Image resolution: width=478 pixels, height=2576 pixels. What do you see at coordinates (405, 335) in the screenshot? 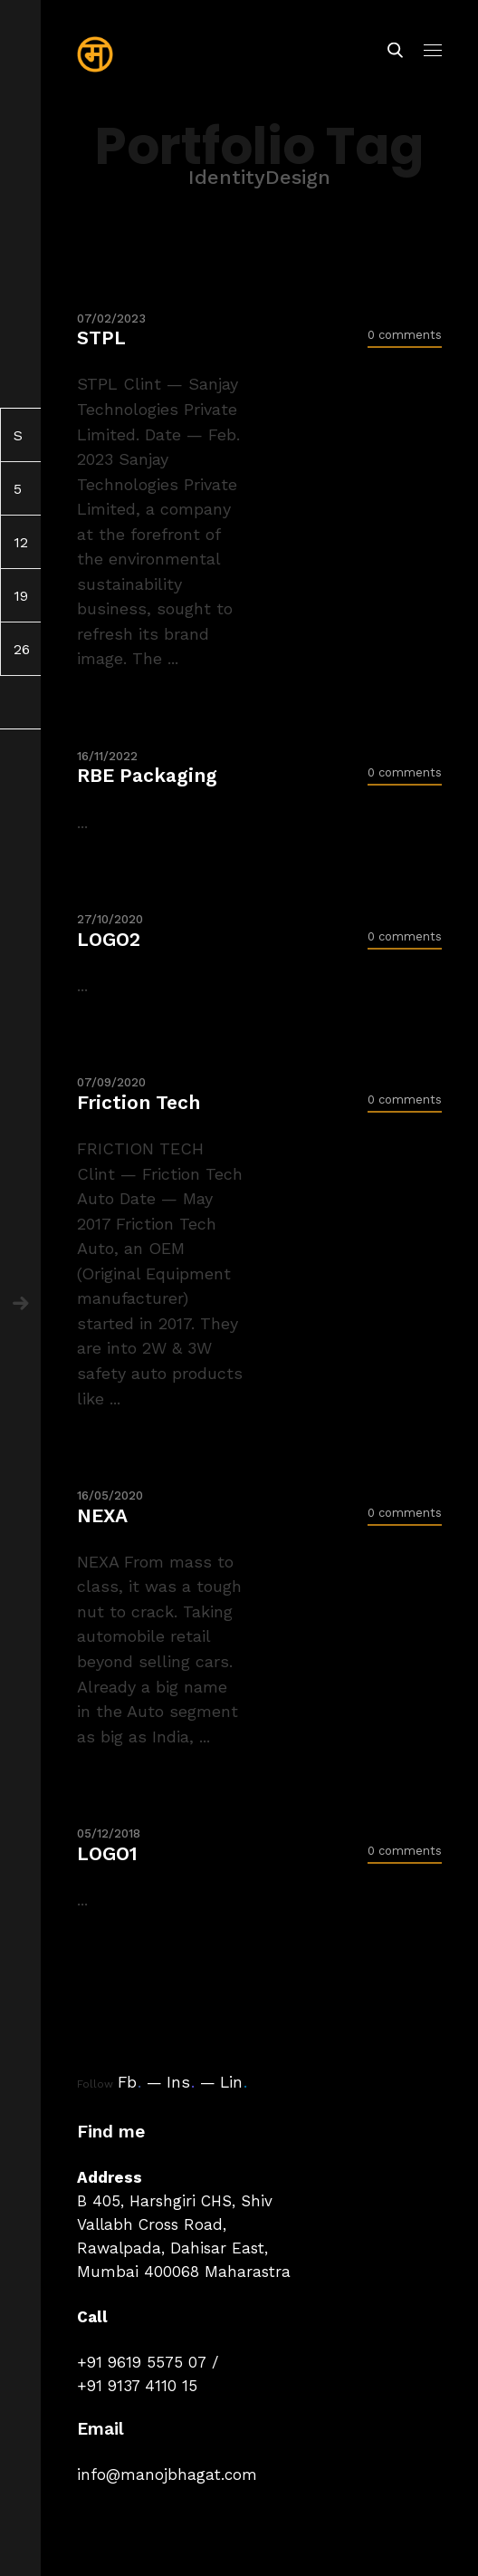
I see `0 comments` at bounding box center [405, 335].